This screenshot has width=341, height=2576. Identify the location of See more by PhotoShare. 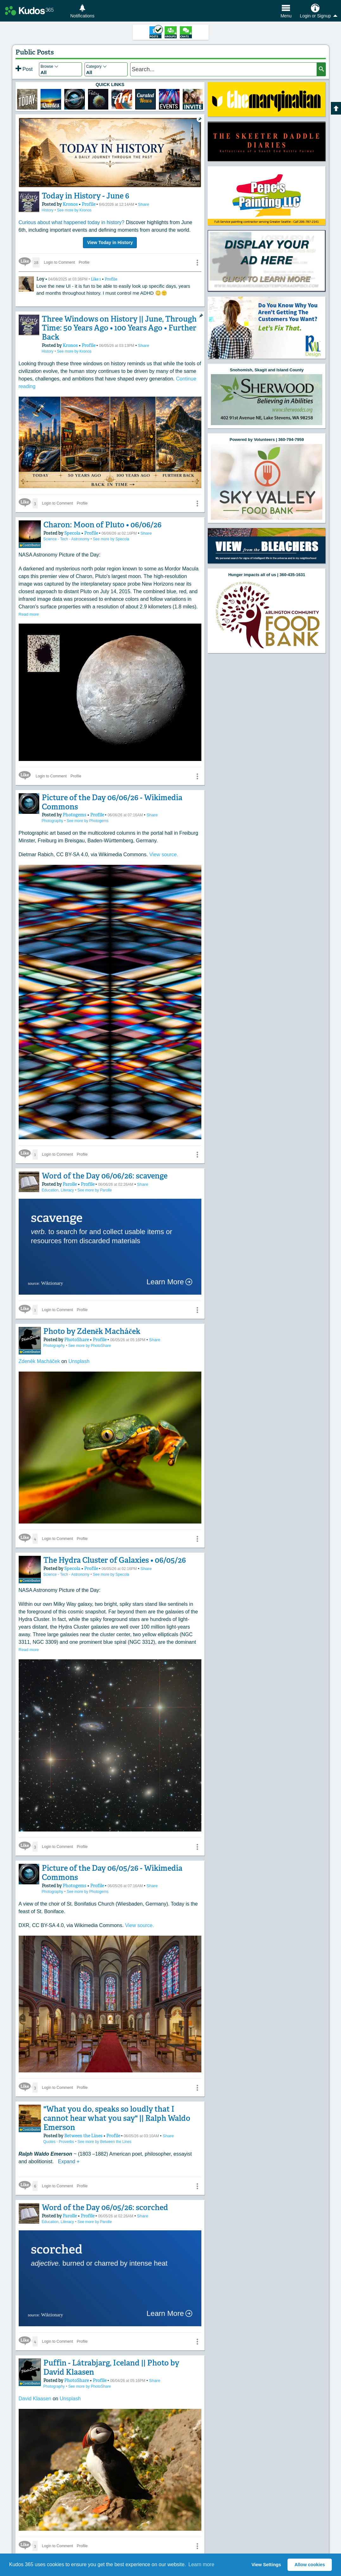
(87, 1344).